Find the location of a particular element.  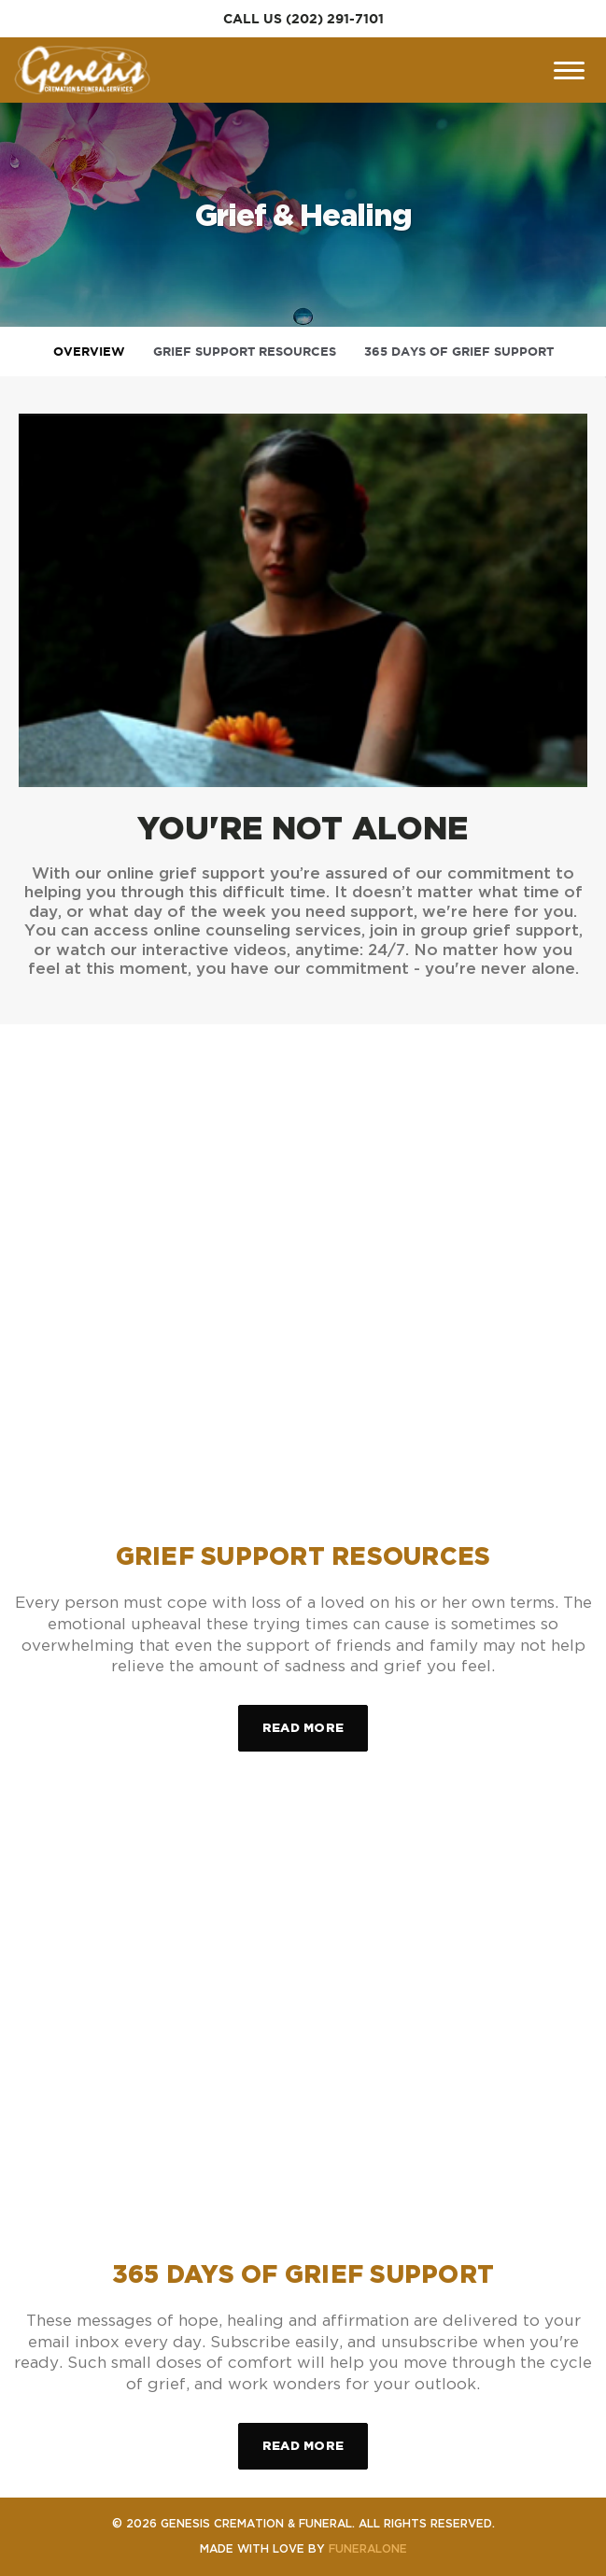

funeralOne is located at coordinates (368, 2548).